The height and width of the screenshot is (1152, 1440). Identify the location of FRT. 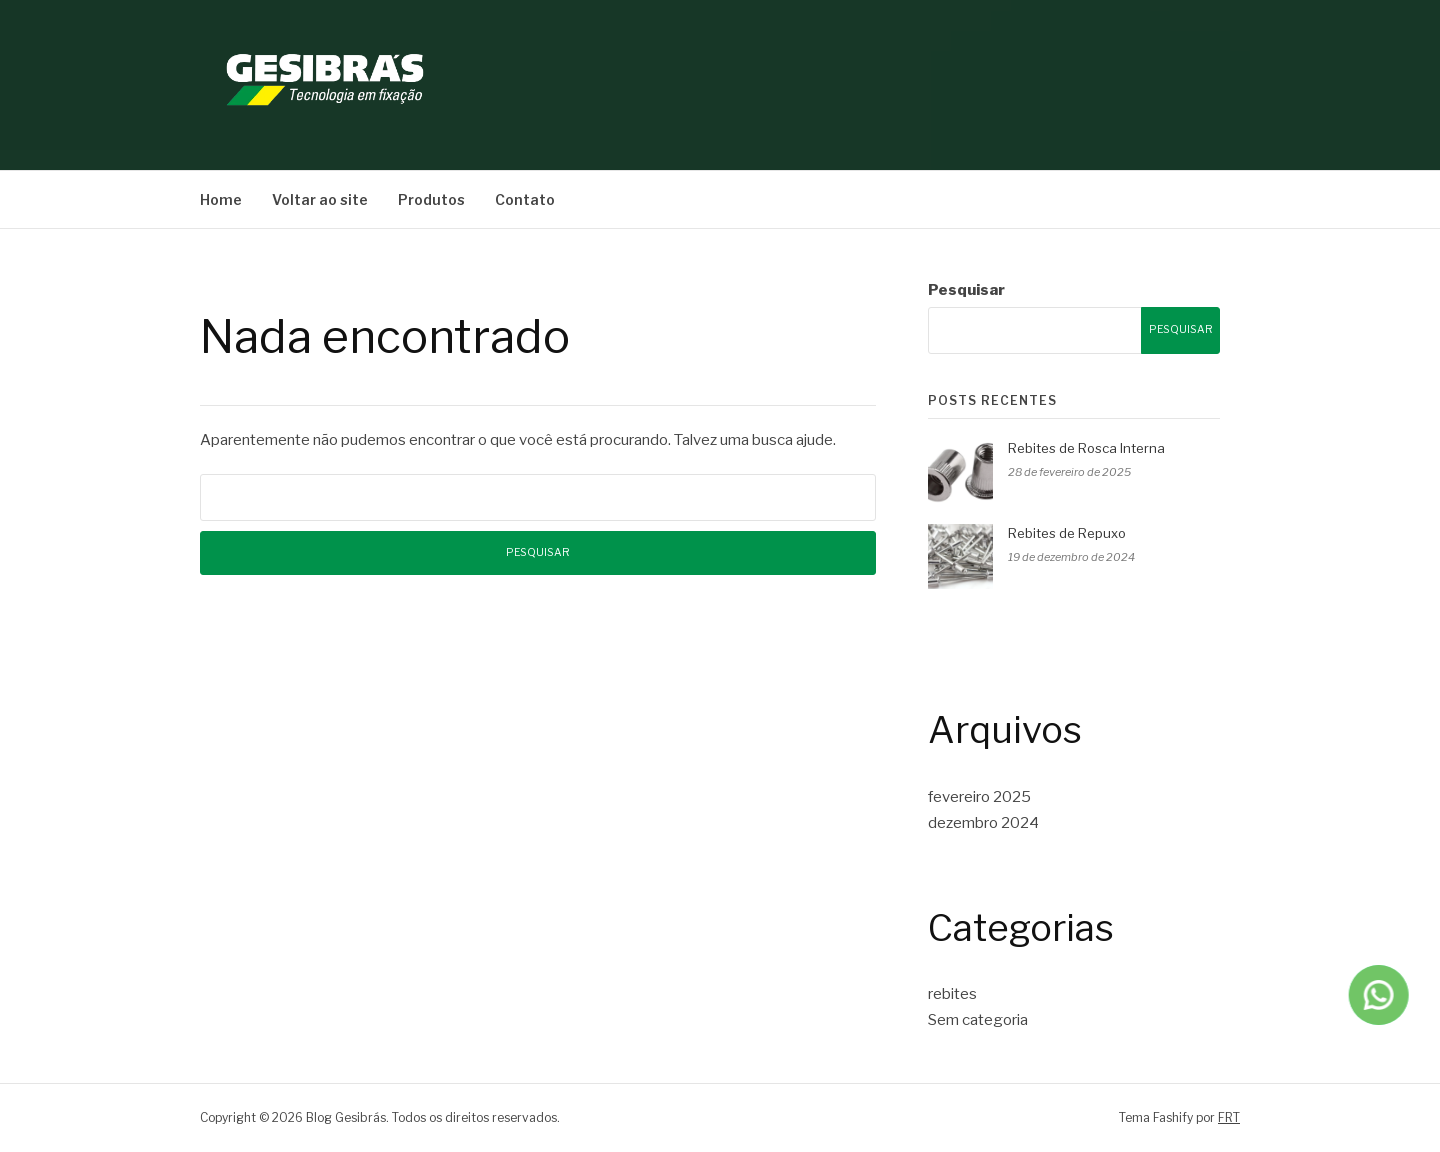
(1229, 1117).